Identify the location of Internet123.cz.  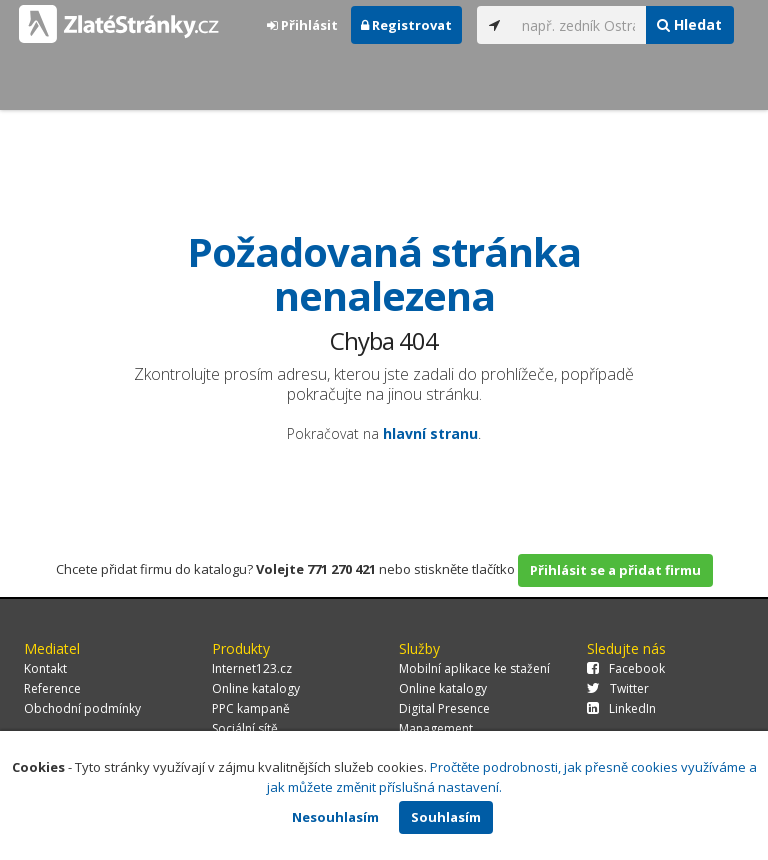
(252, 668).